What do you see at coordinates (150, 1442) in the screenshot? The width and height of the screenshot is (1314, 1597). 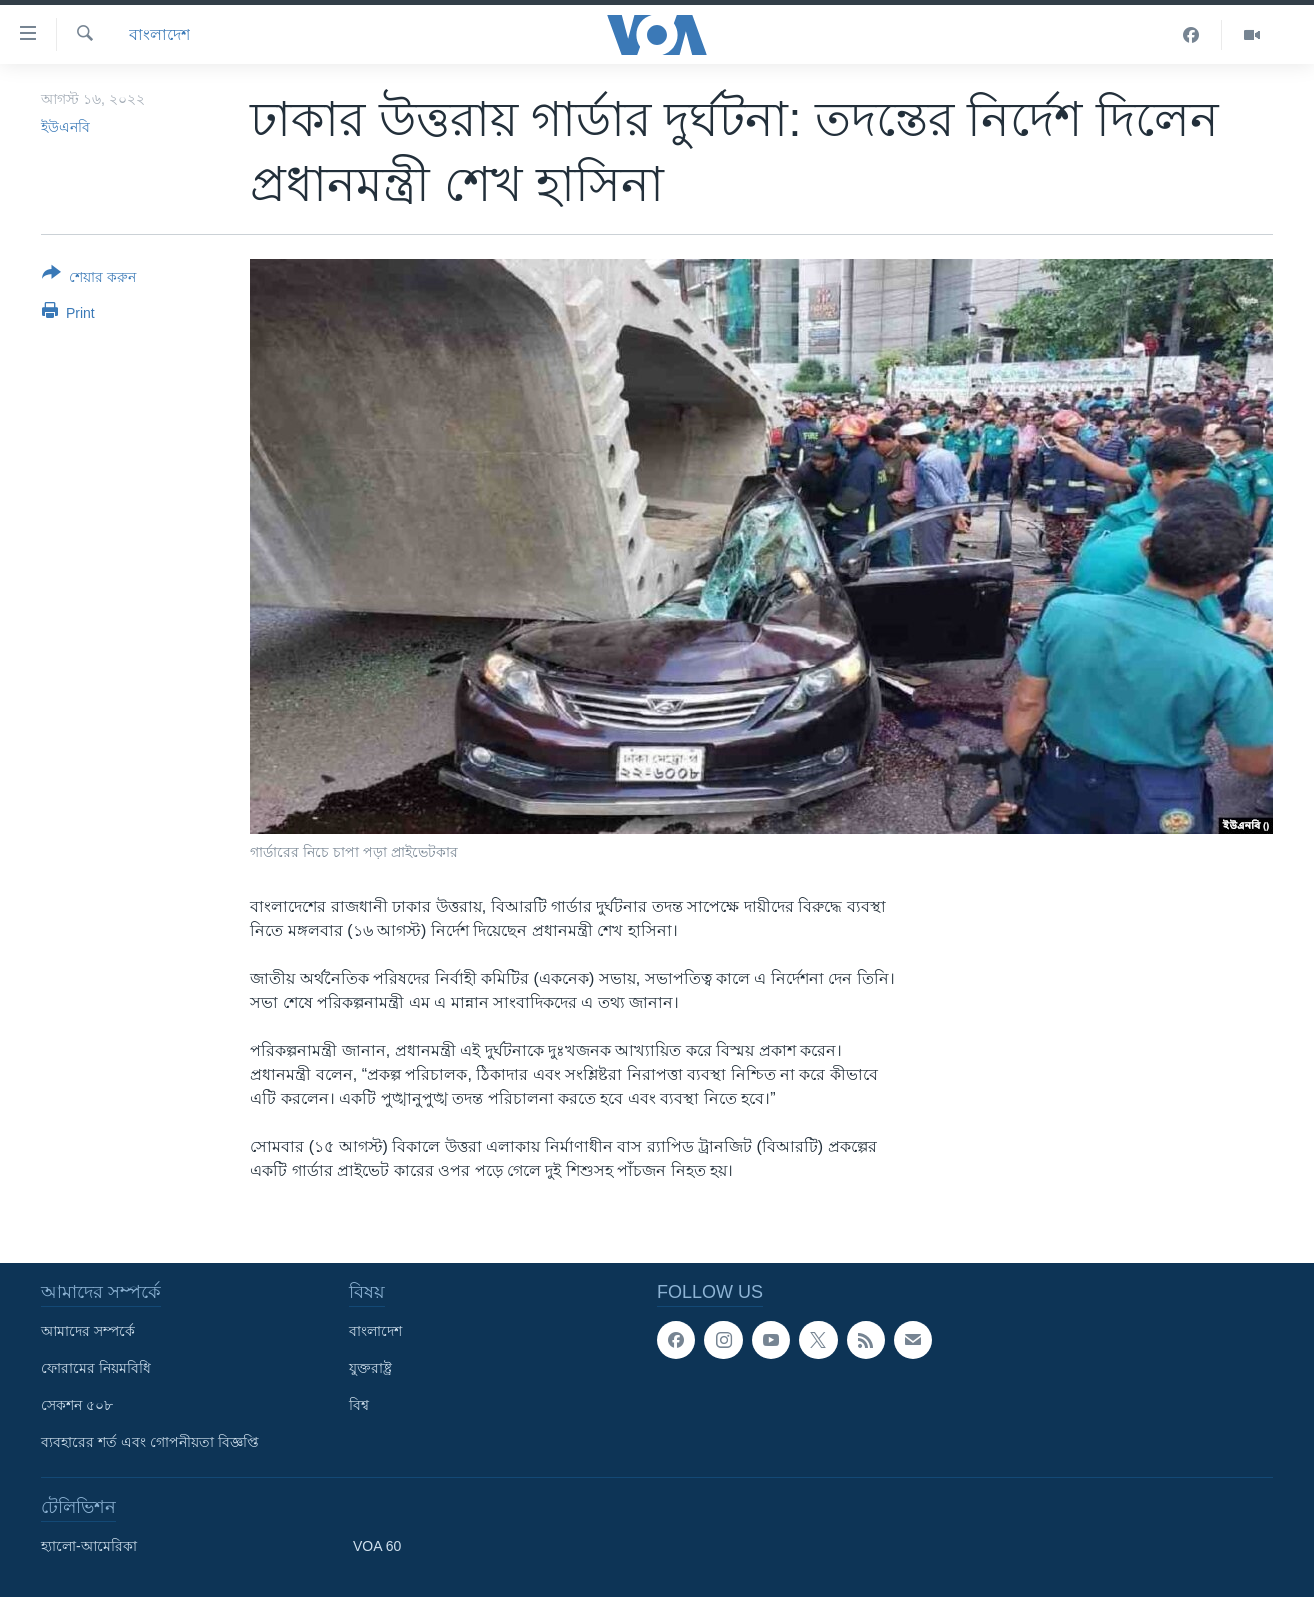 I see `ব্যবহারের শর্ত এবং গোপনীয়তা বিজ্ঞপ্তি` at bounding box center [150, 1442].